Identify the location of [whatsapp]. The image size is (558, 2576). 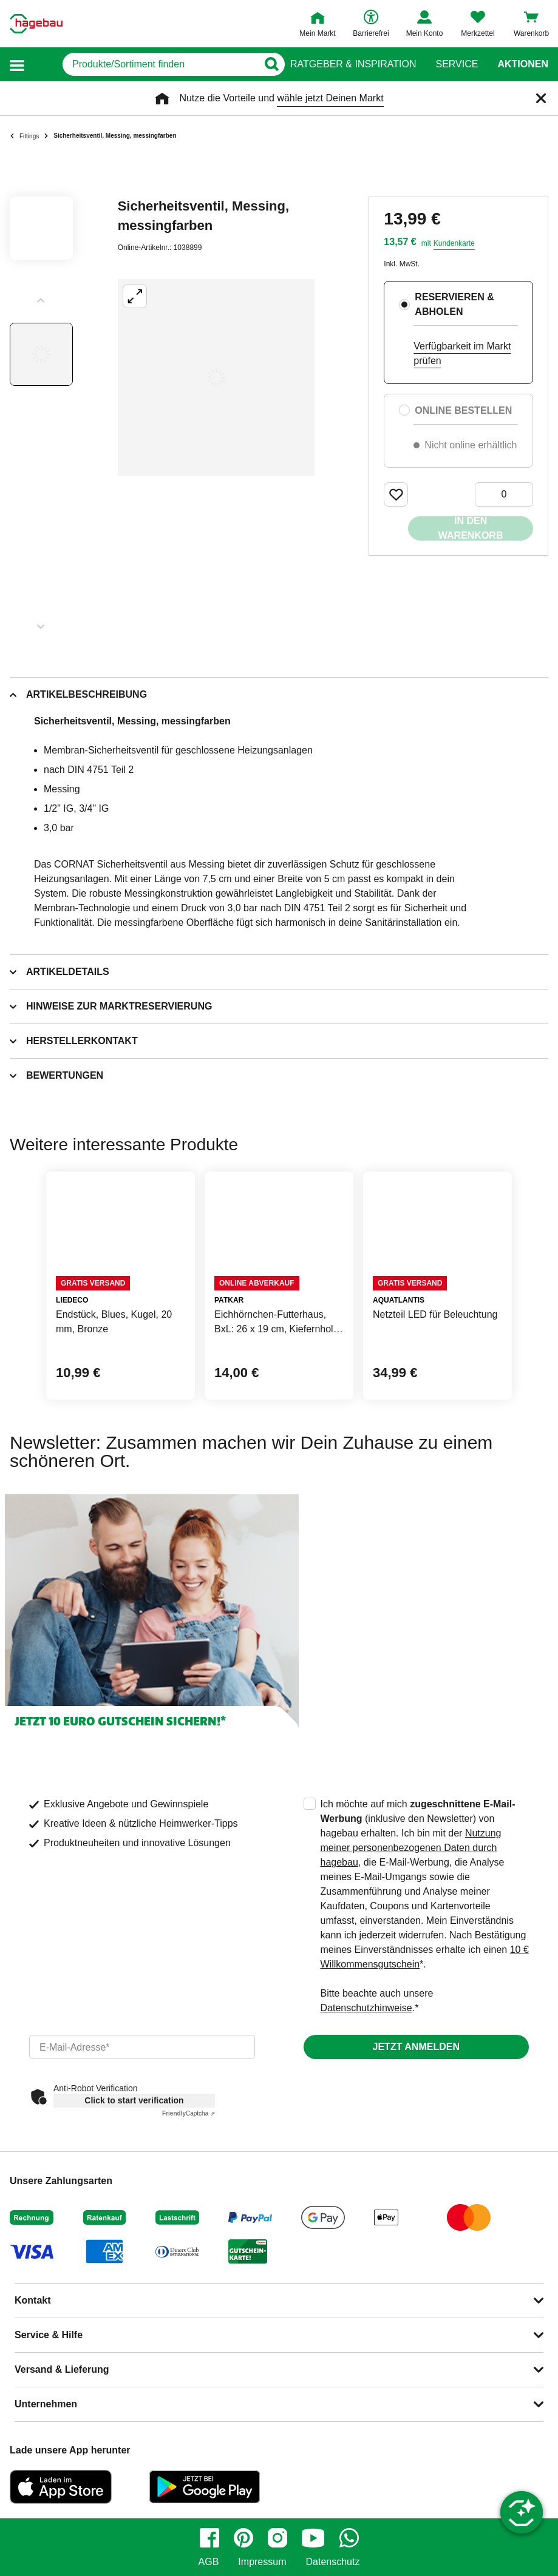
(349, 2537).